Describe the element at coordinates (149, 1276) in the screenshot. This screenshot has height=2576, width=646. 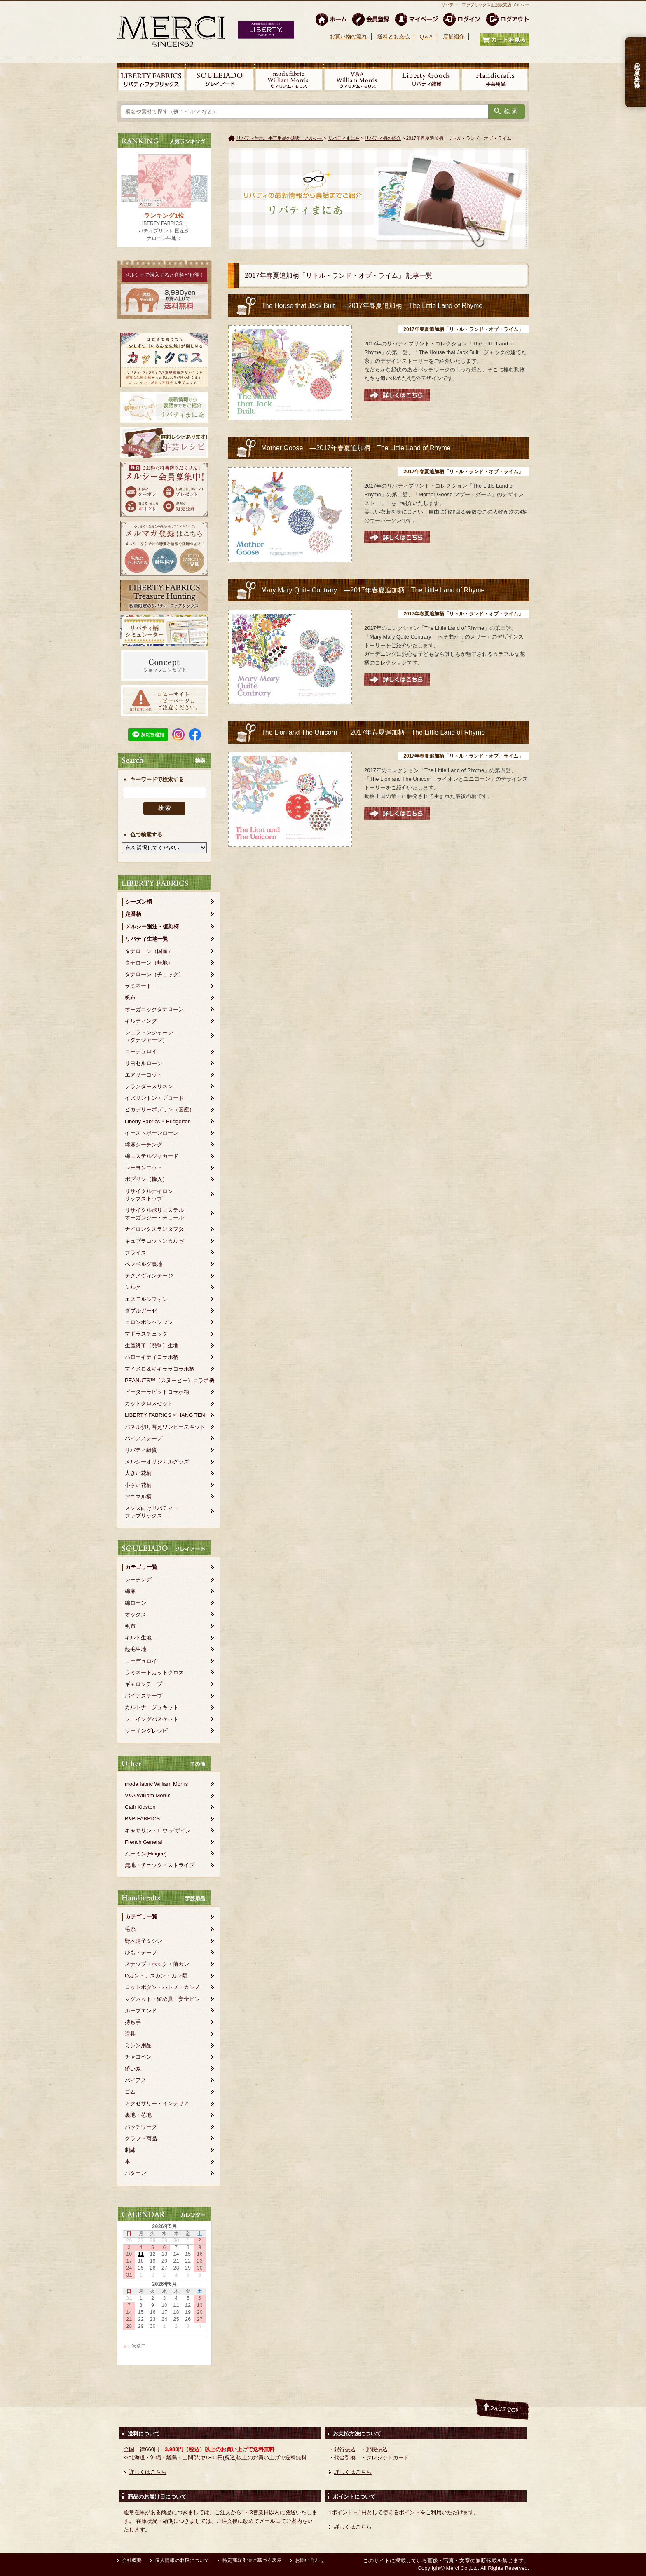
I see `テクノヴィンテージ` at that location.